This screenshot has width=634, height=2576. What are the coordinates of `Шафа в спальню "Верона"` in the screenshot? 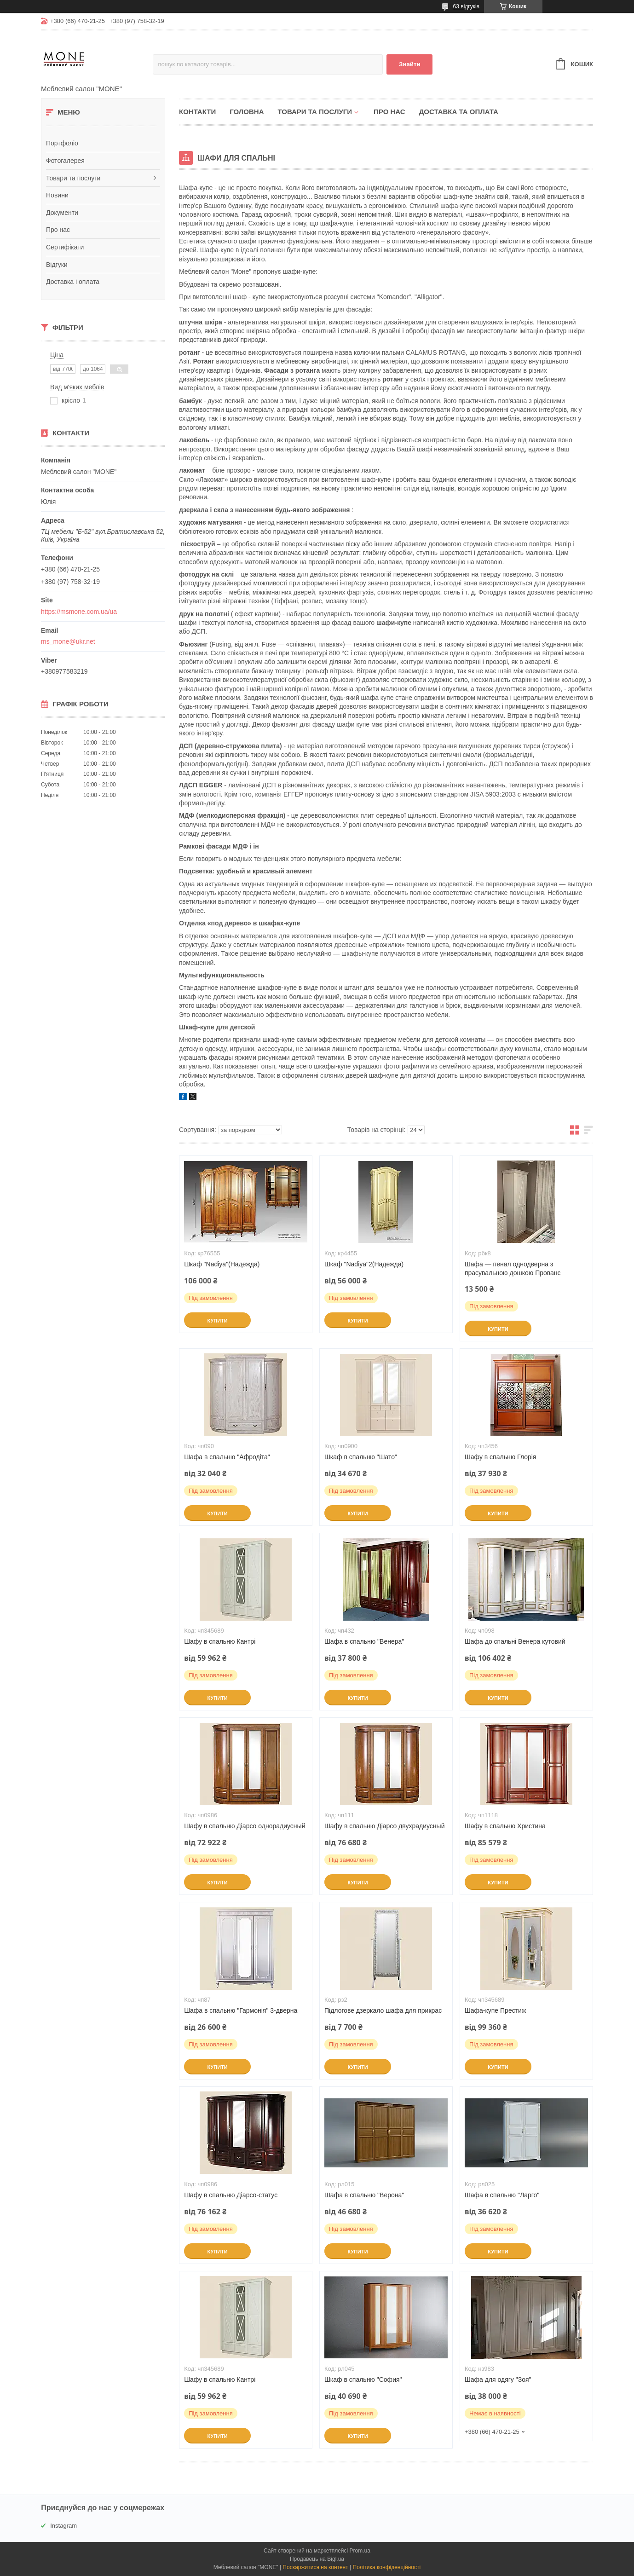 It's located at (364, 2195).